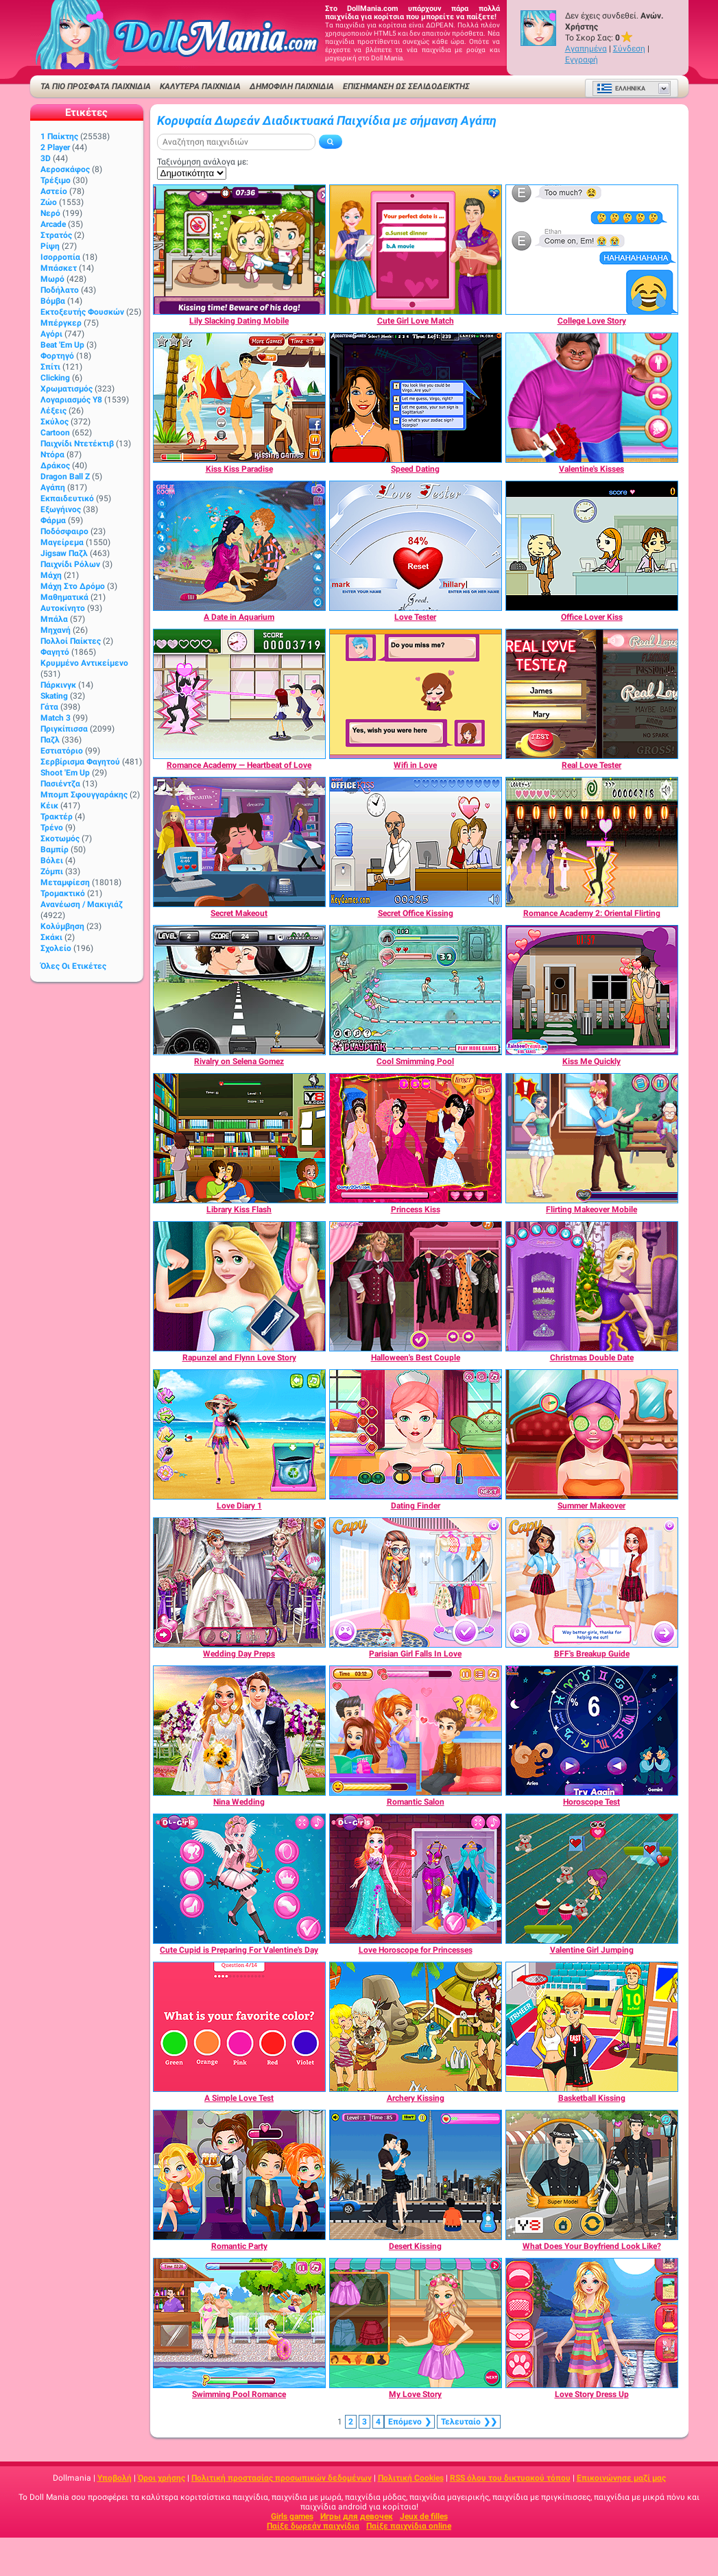 The height and width of the screenshot is (2576, 718). What do you see at coordinates (239, 694) in the screenshot?
I see `[Romance Academy — Heartbeat of Love]` at bounding box center [239, 694].